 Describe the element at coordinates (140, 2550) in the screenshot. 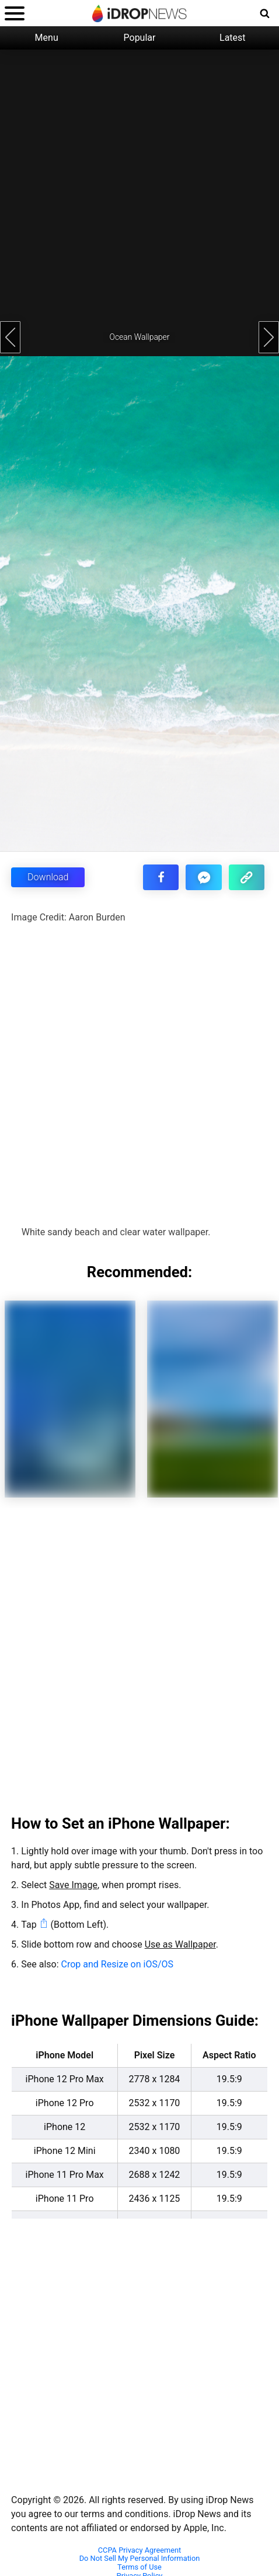

I see `CCPA Privacy Agreement` at that location.